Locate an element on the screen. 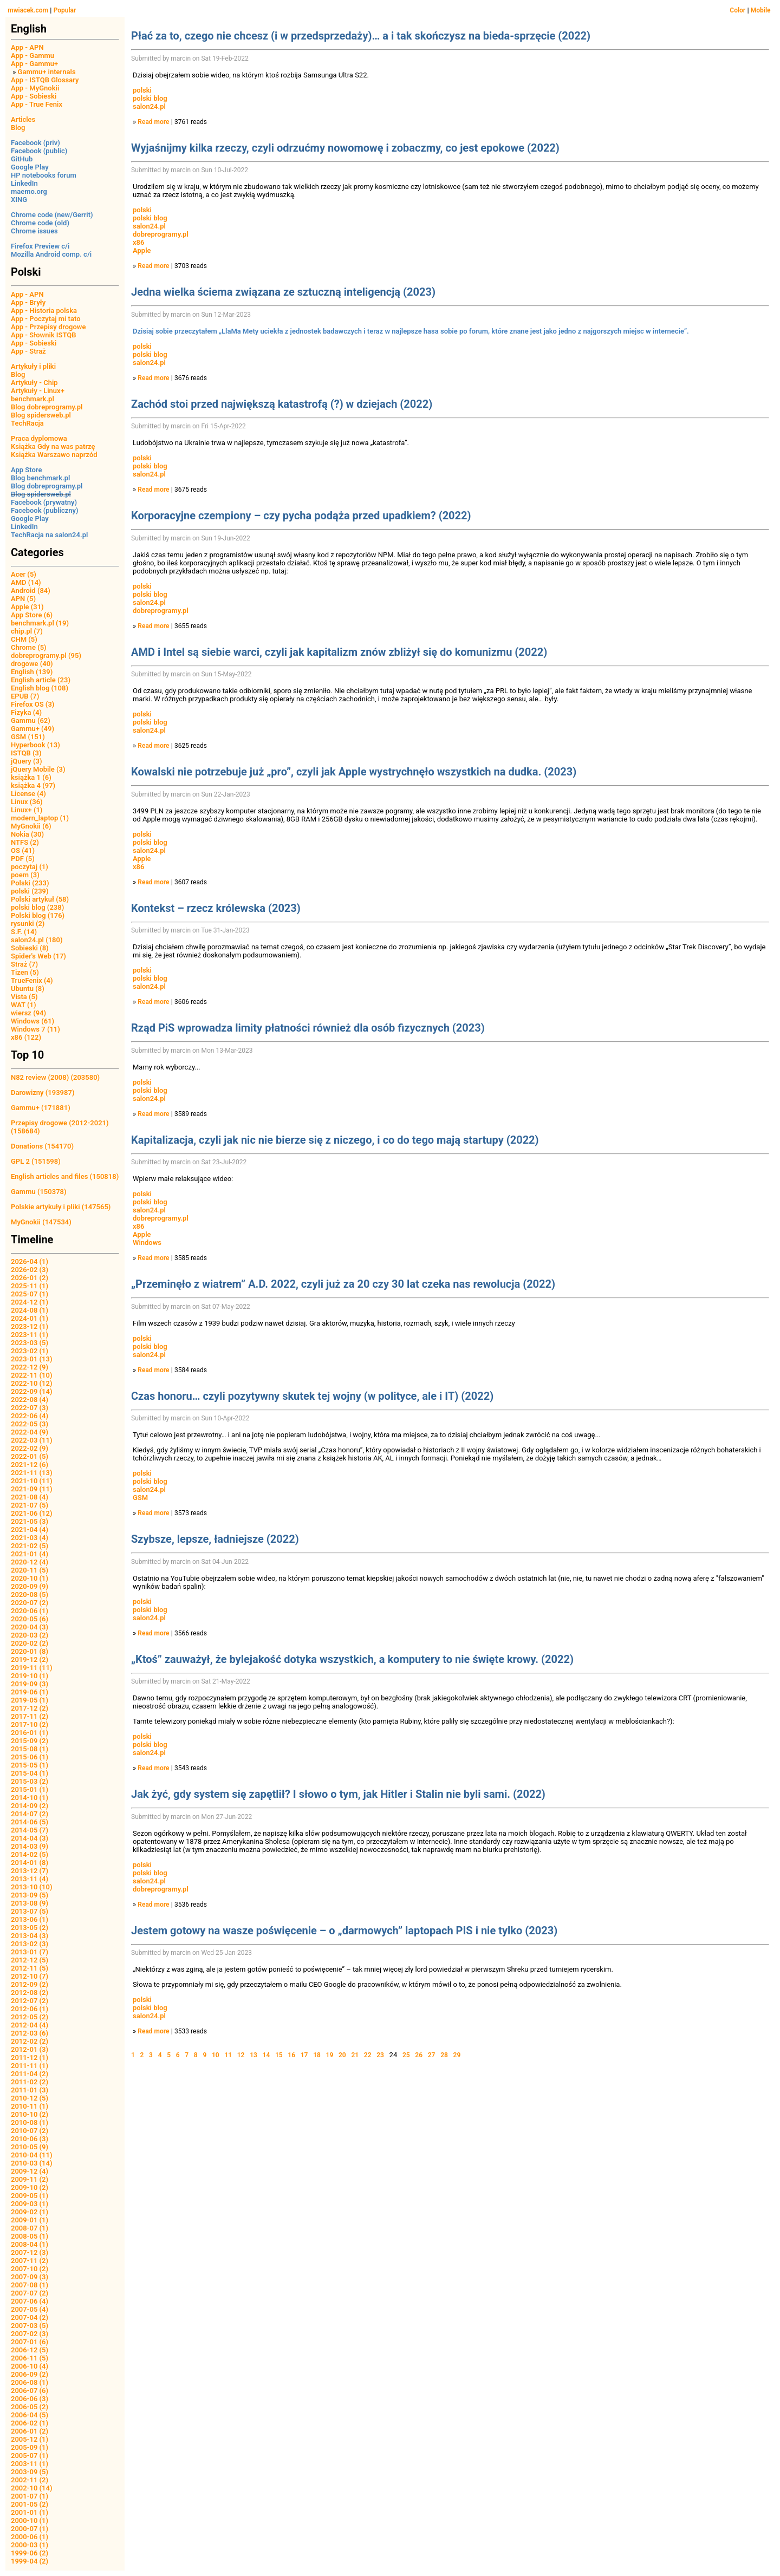  26 is located at coordinates (418, 2055).